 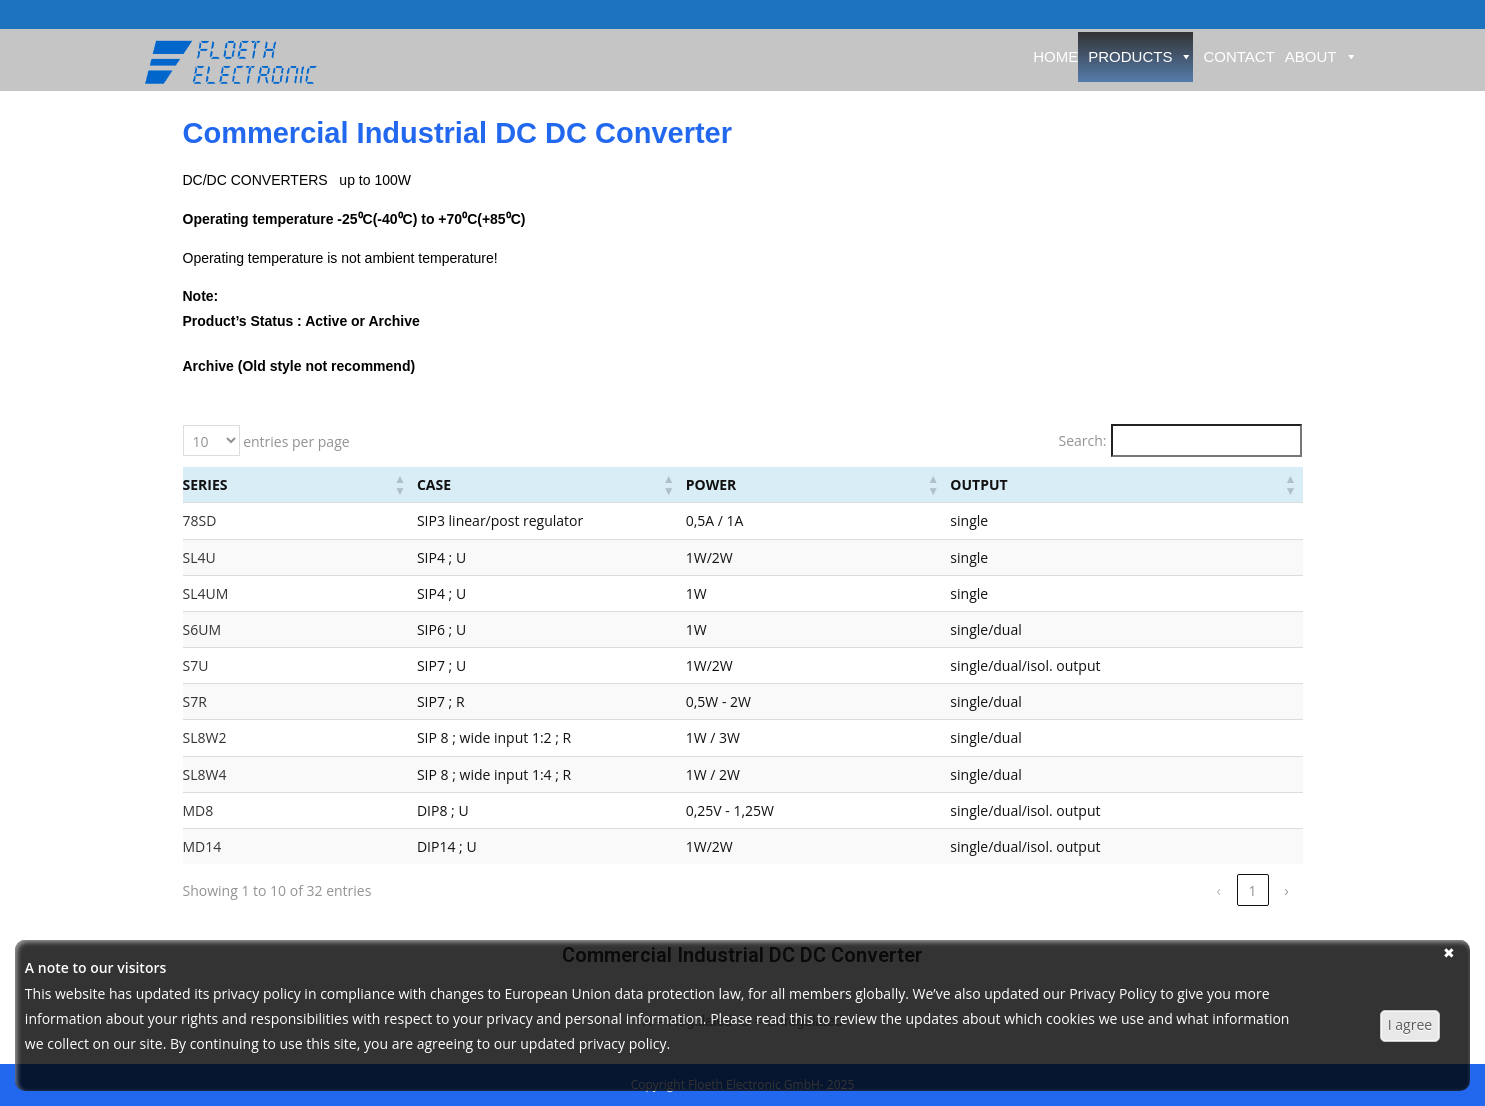 What do you see at coordinates (1218, 890) in the screenshot?
I see `3 [link]` at bounding box center [1218, 890].